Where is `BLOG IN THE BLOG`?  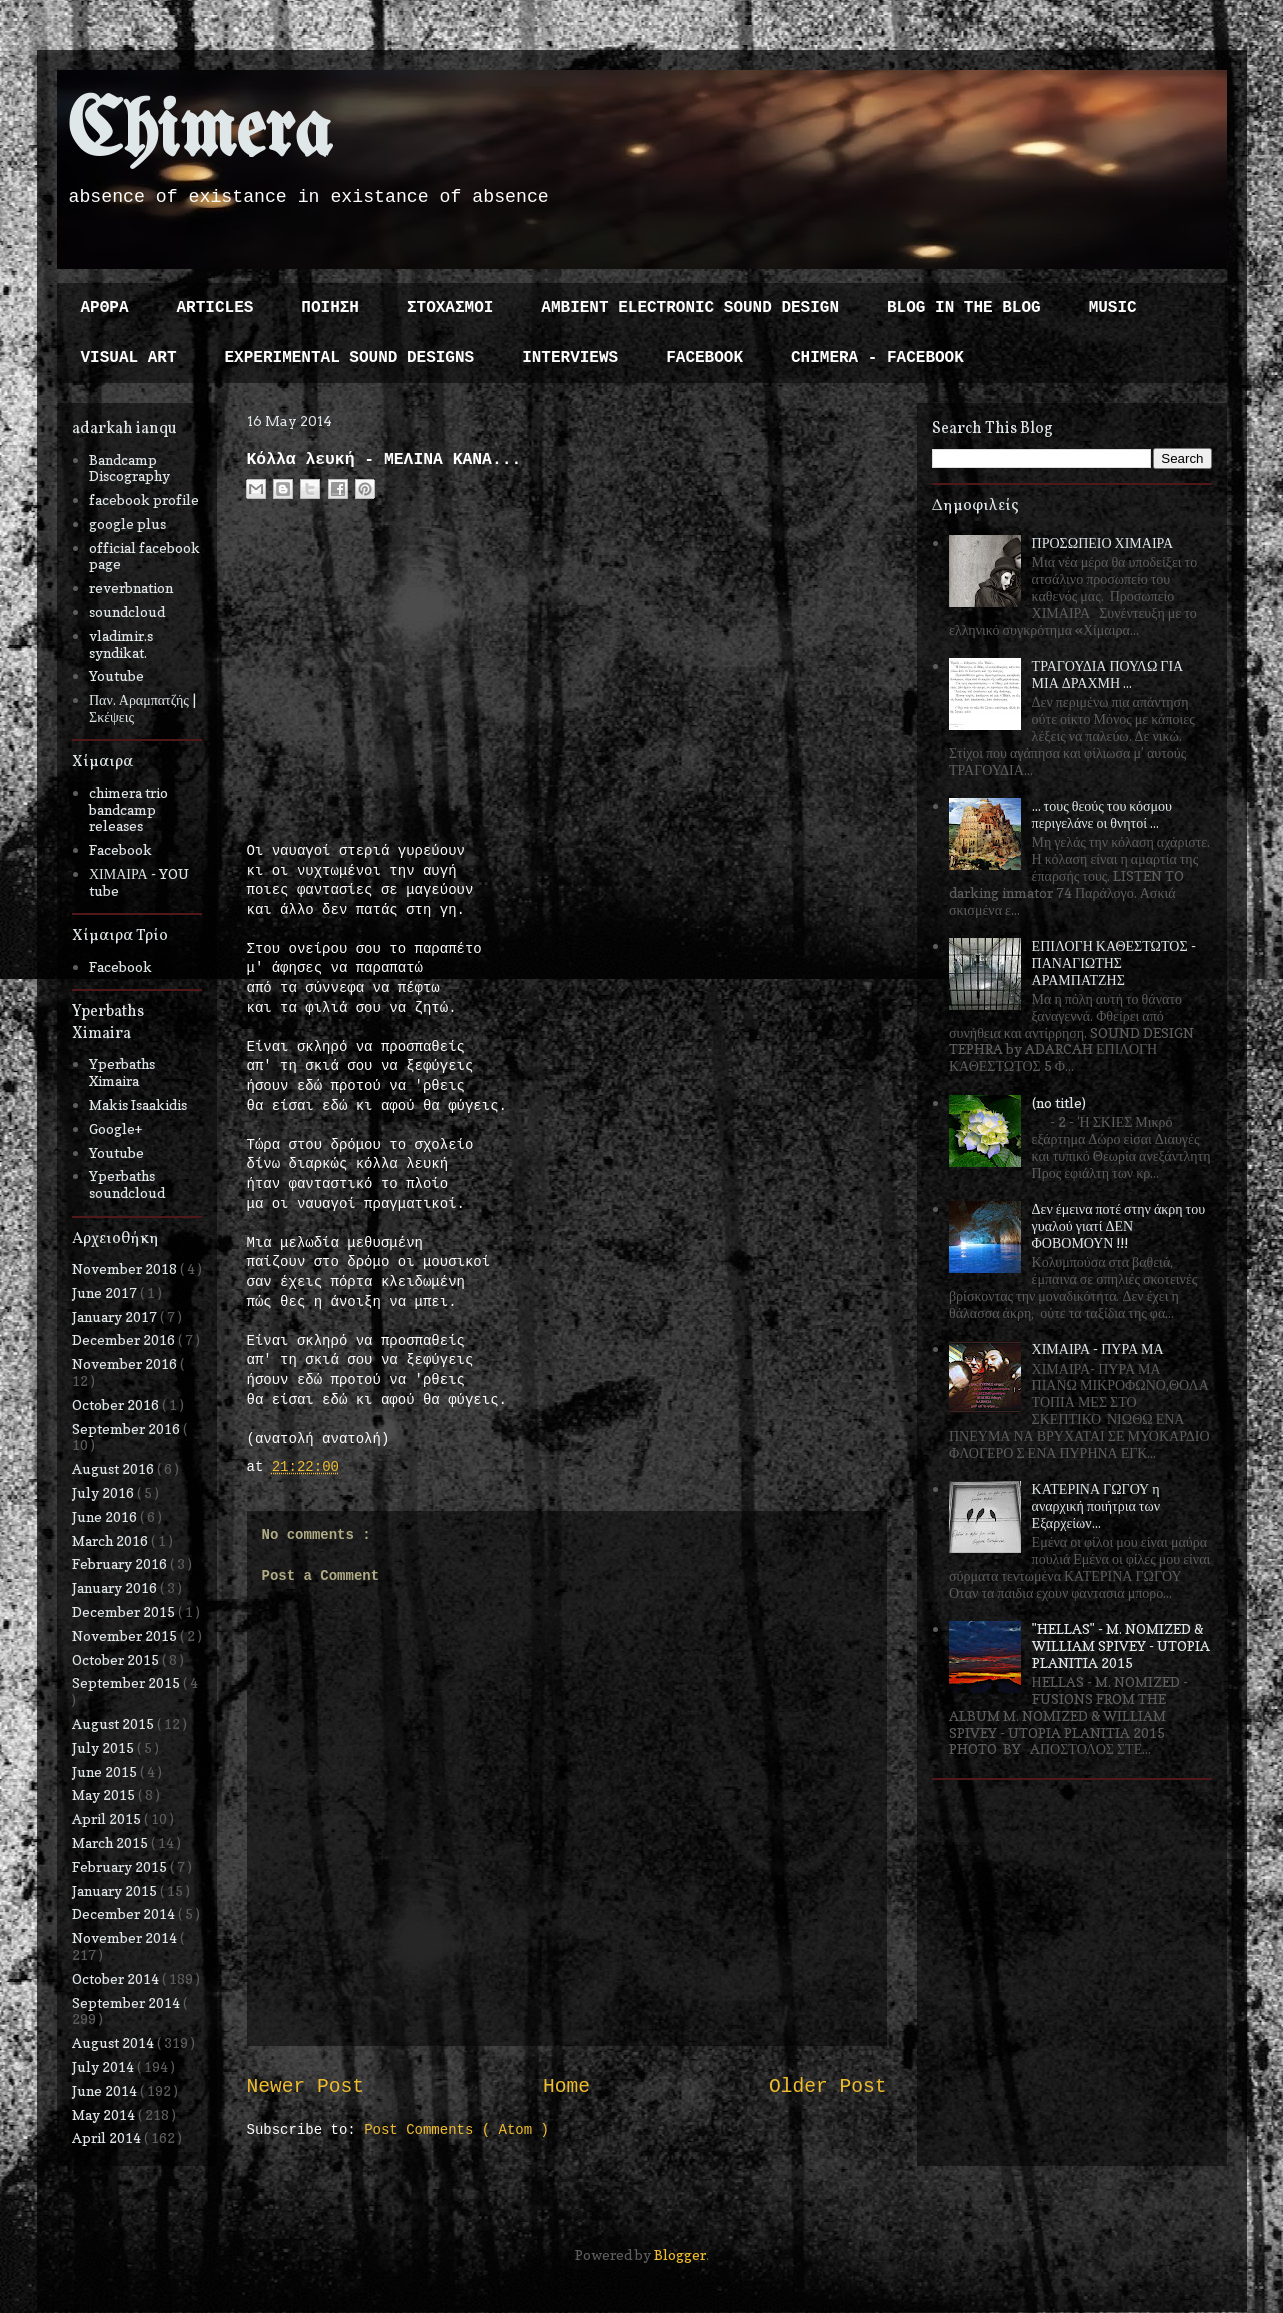
BLOG IN THE BLOG is located at coordinates (964, 308).